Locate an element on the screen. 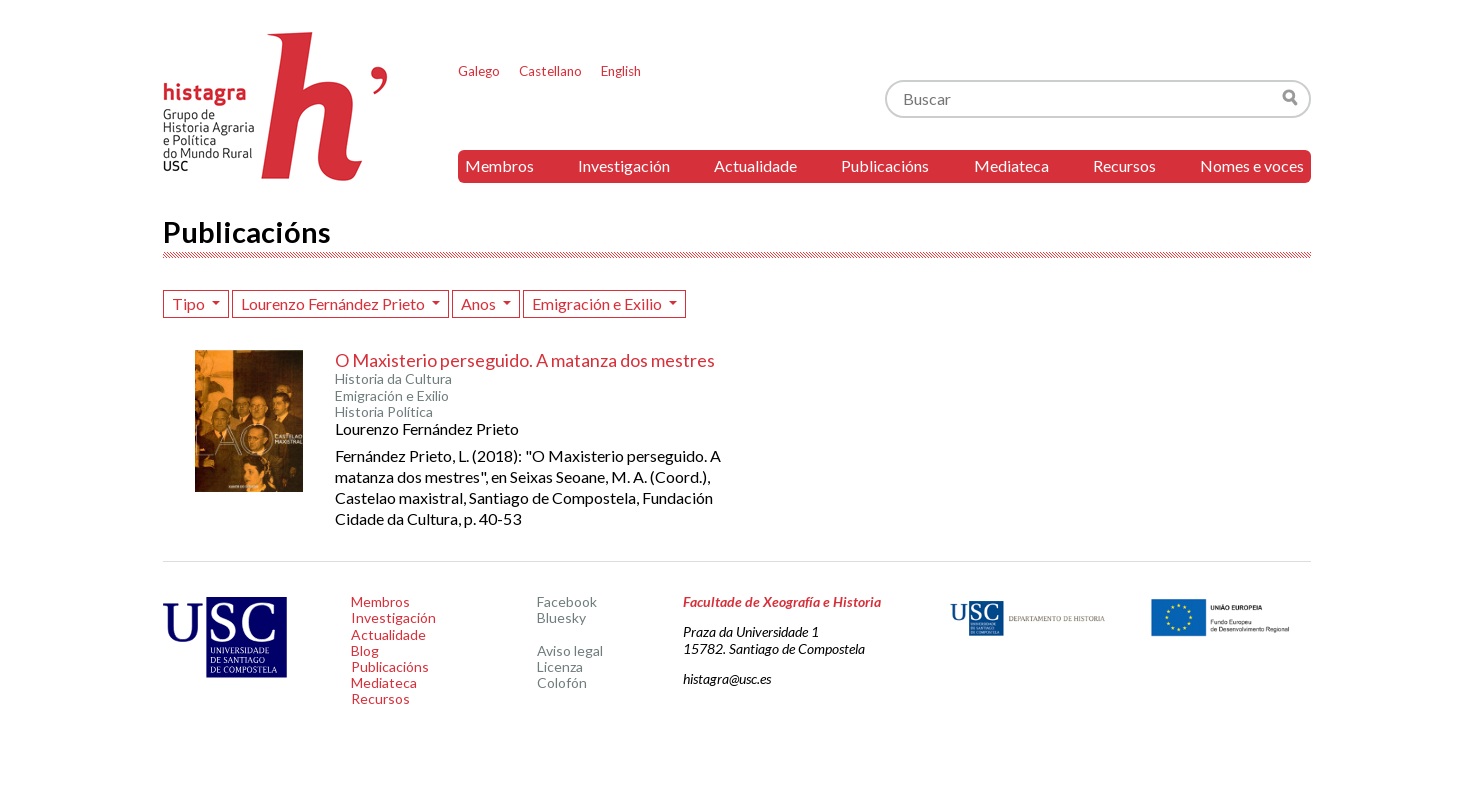 Image resolution: width=1474 pixels, height=797 pixels. Historia da Cultura is located at coordinates (393, 379).